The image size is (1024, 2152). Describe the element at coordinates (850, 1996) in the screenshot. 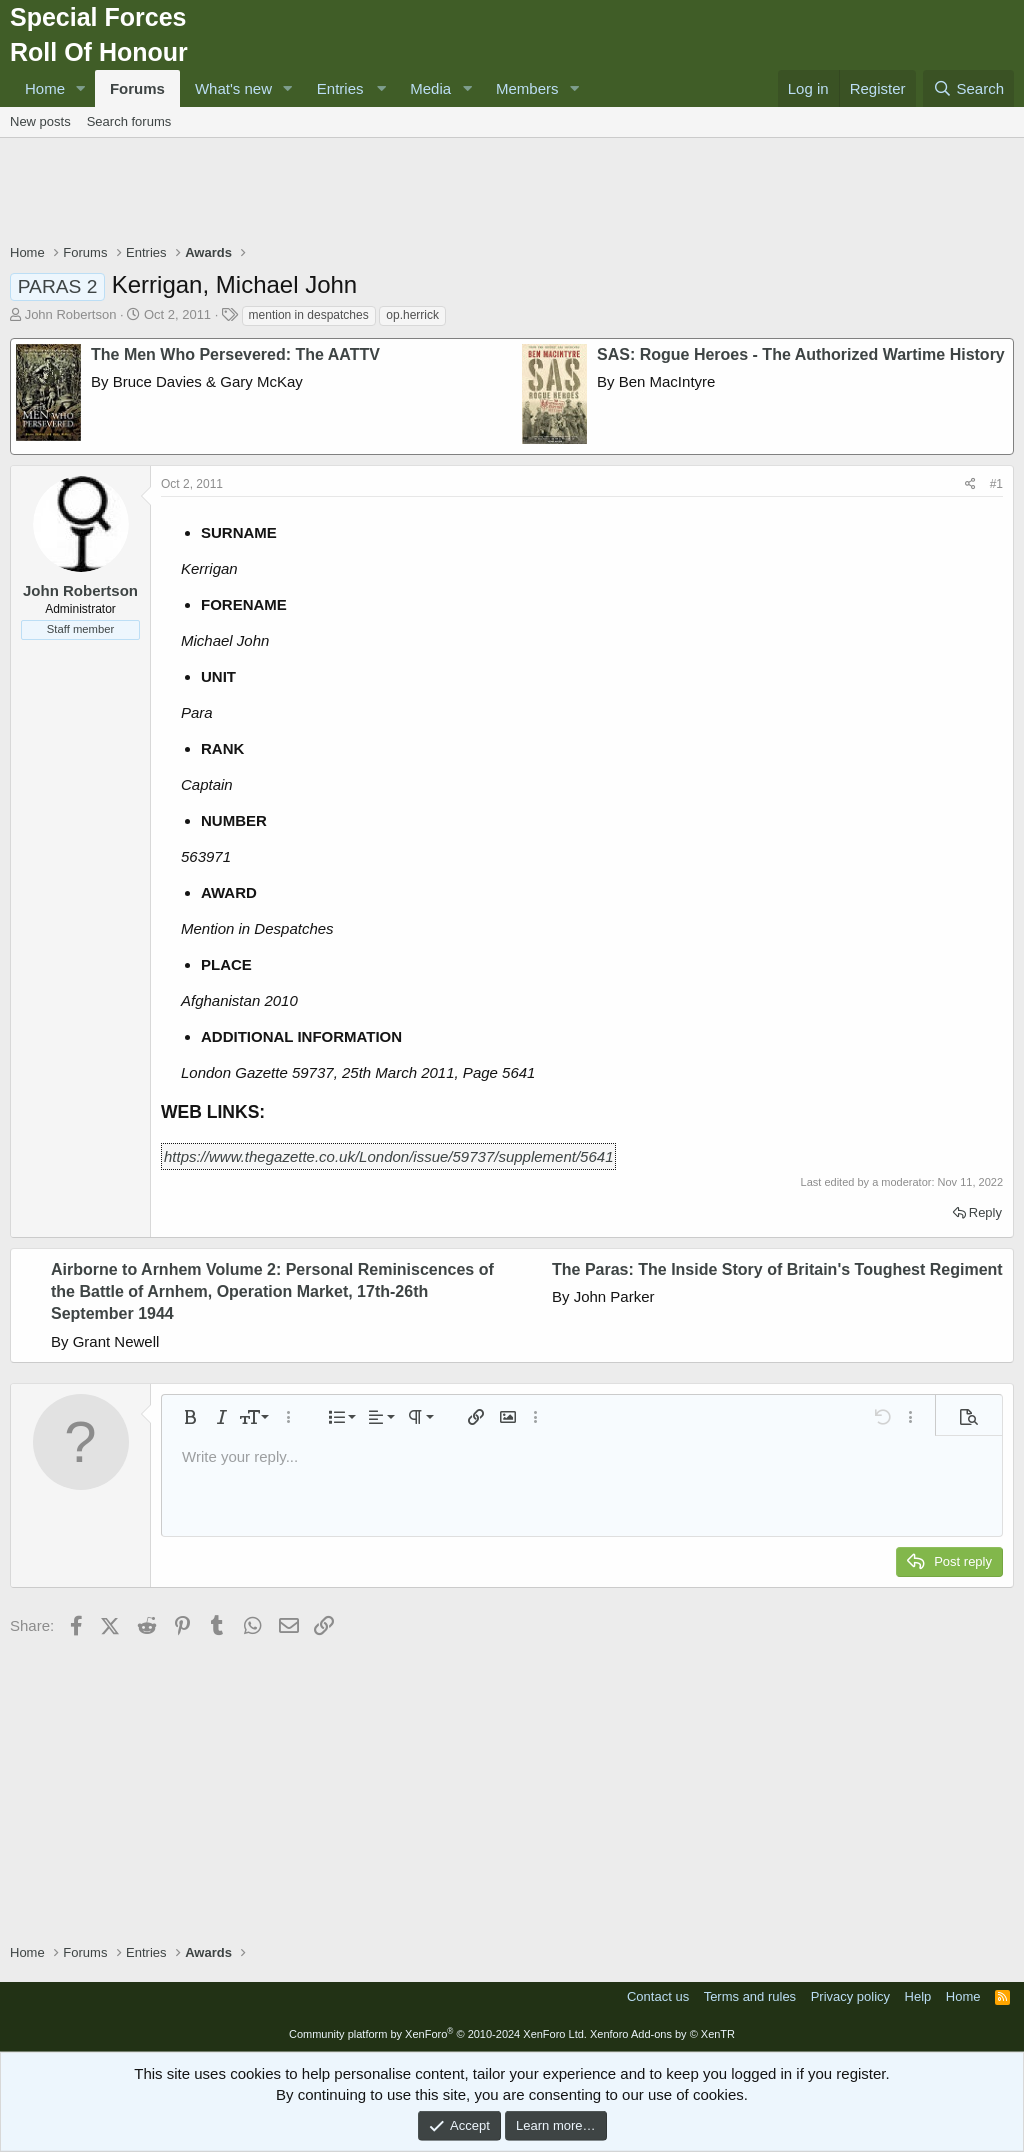

I see `Privacy policy` at that location.